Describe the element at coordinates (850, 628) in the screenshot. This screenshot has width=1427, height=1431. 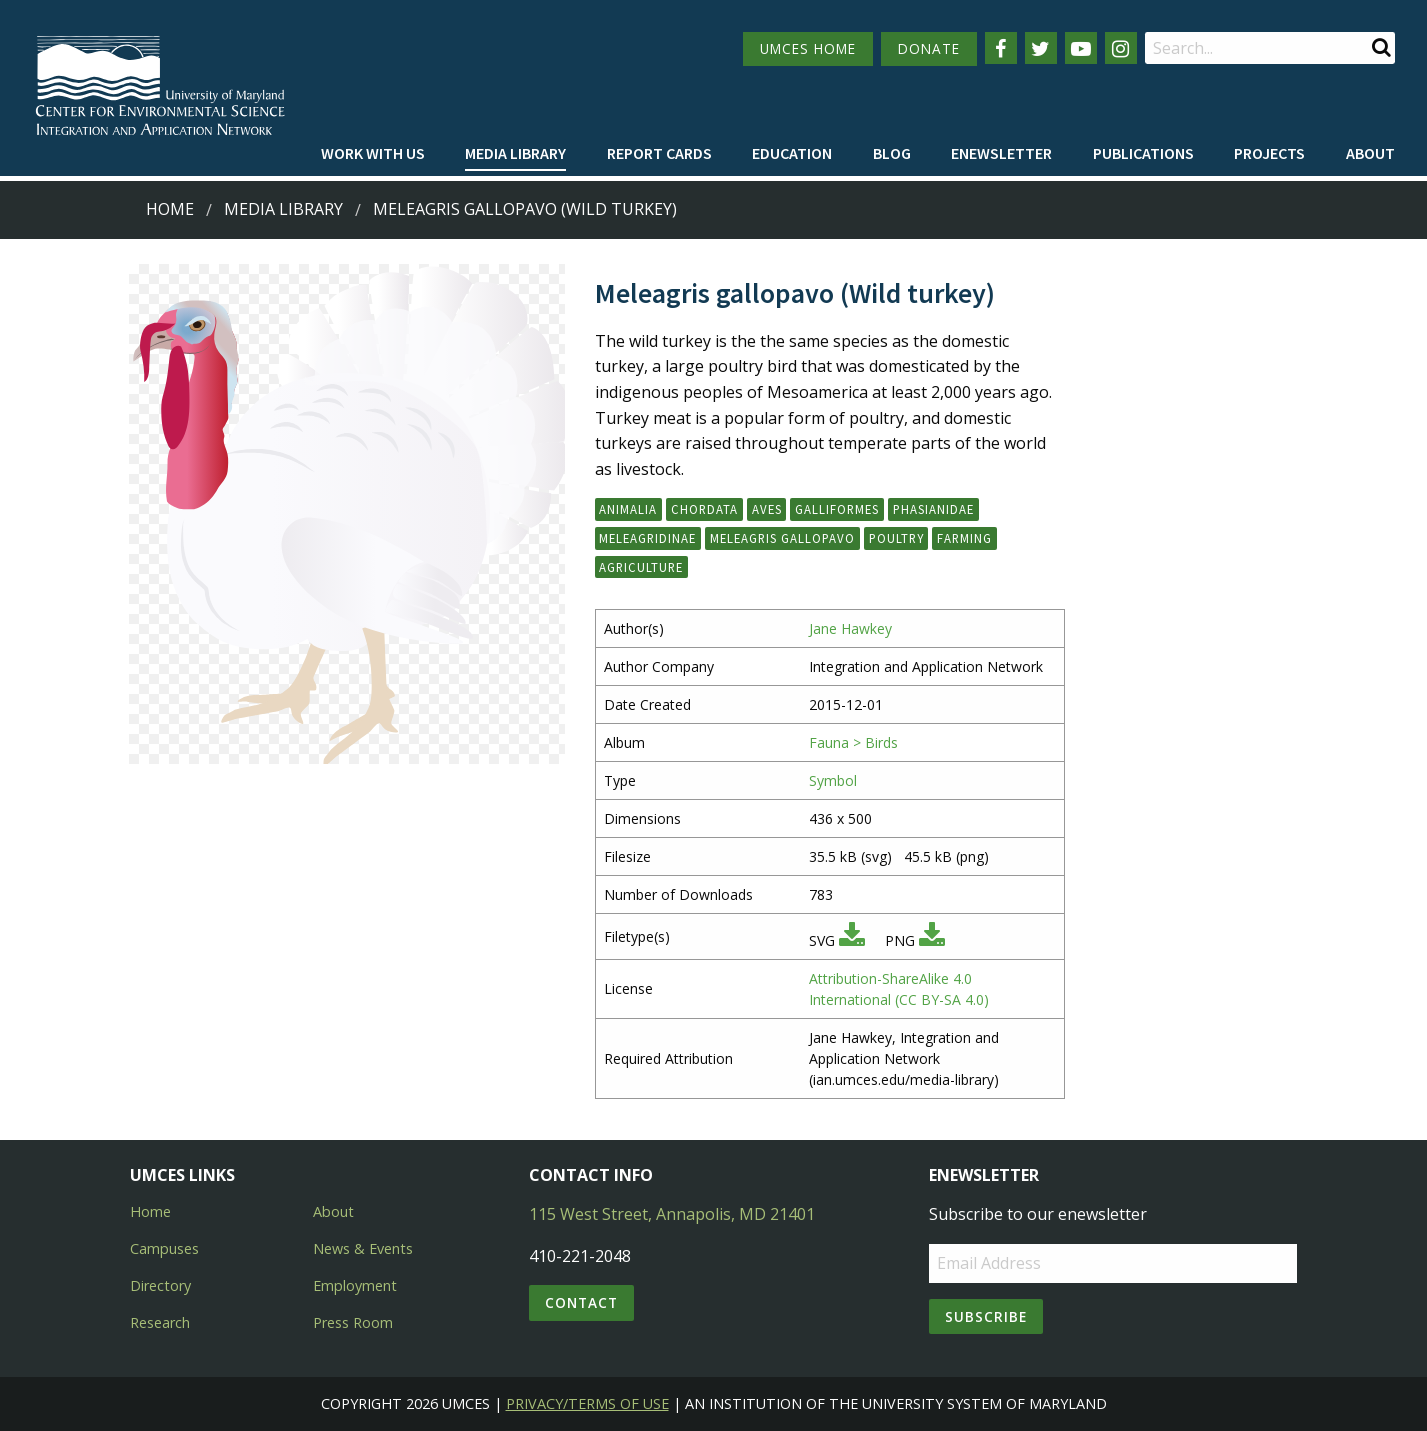
I see `Jane Hawkey` at that location.